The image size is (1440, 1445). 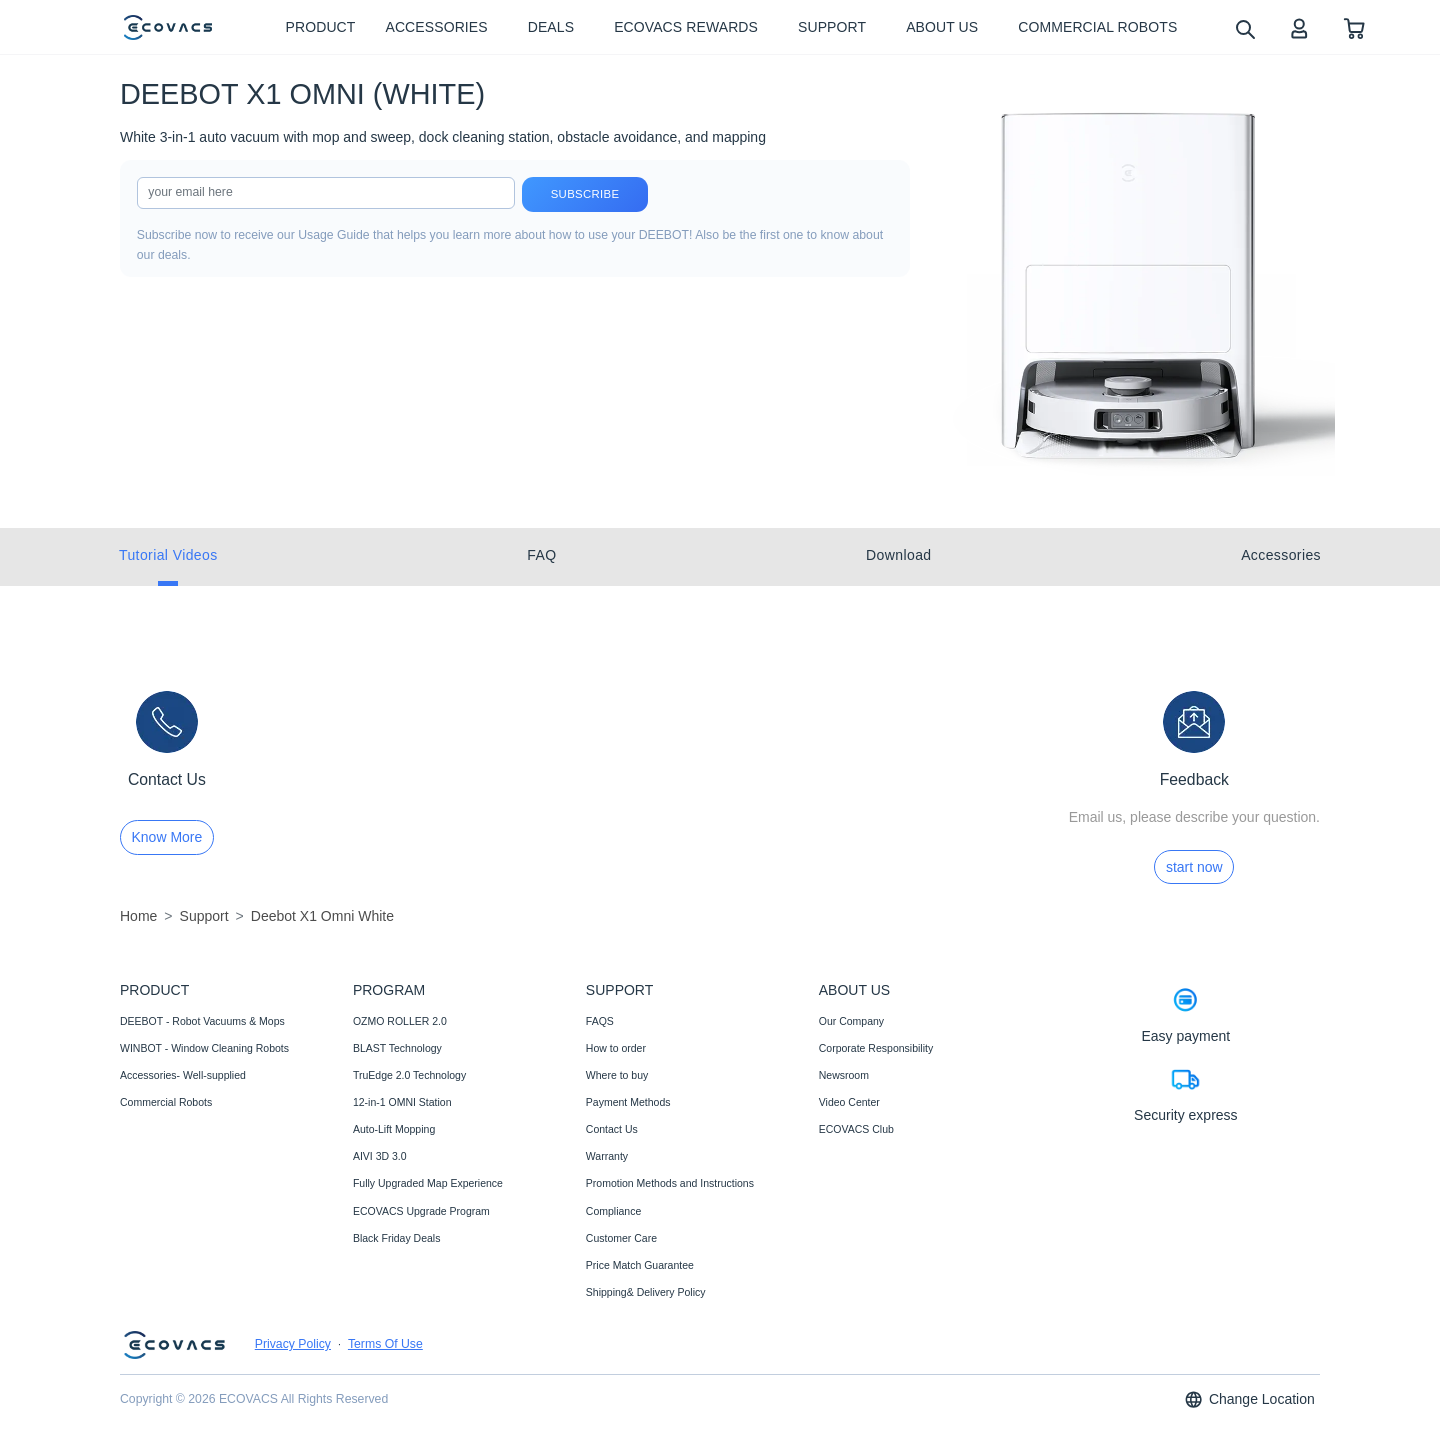 What do you see at coordinates (409, 1075) in the screenshot?
I see `TruEdge 2.0 Technology` at bounding box center [409, 1075].